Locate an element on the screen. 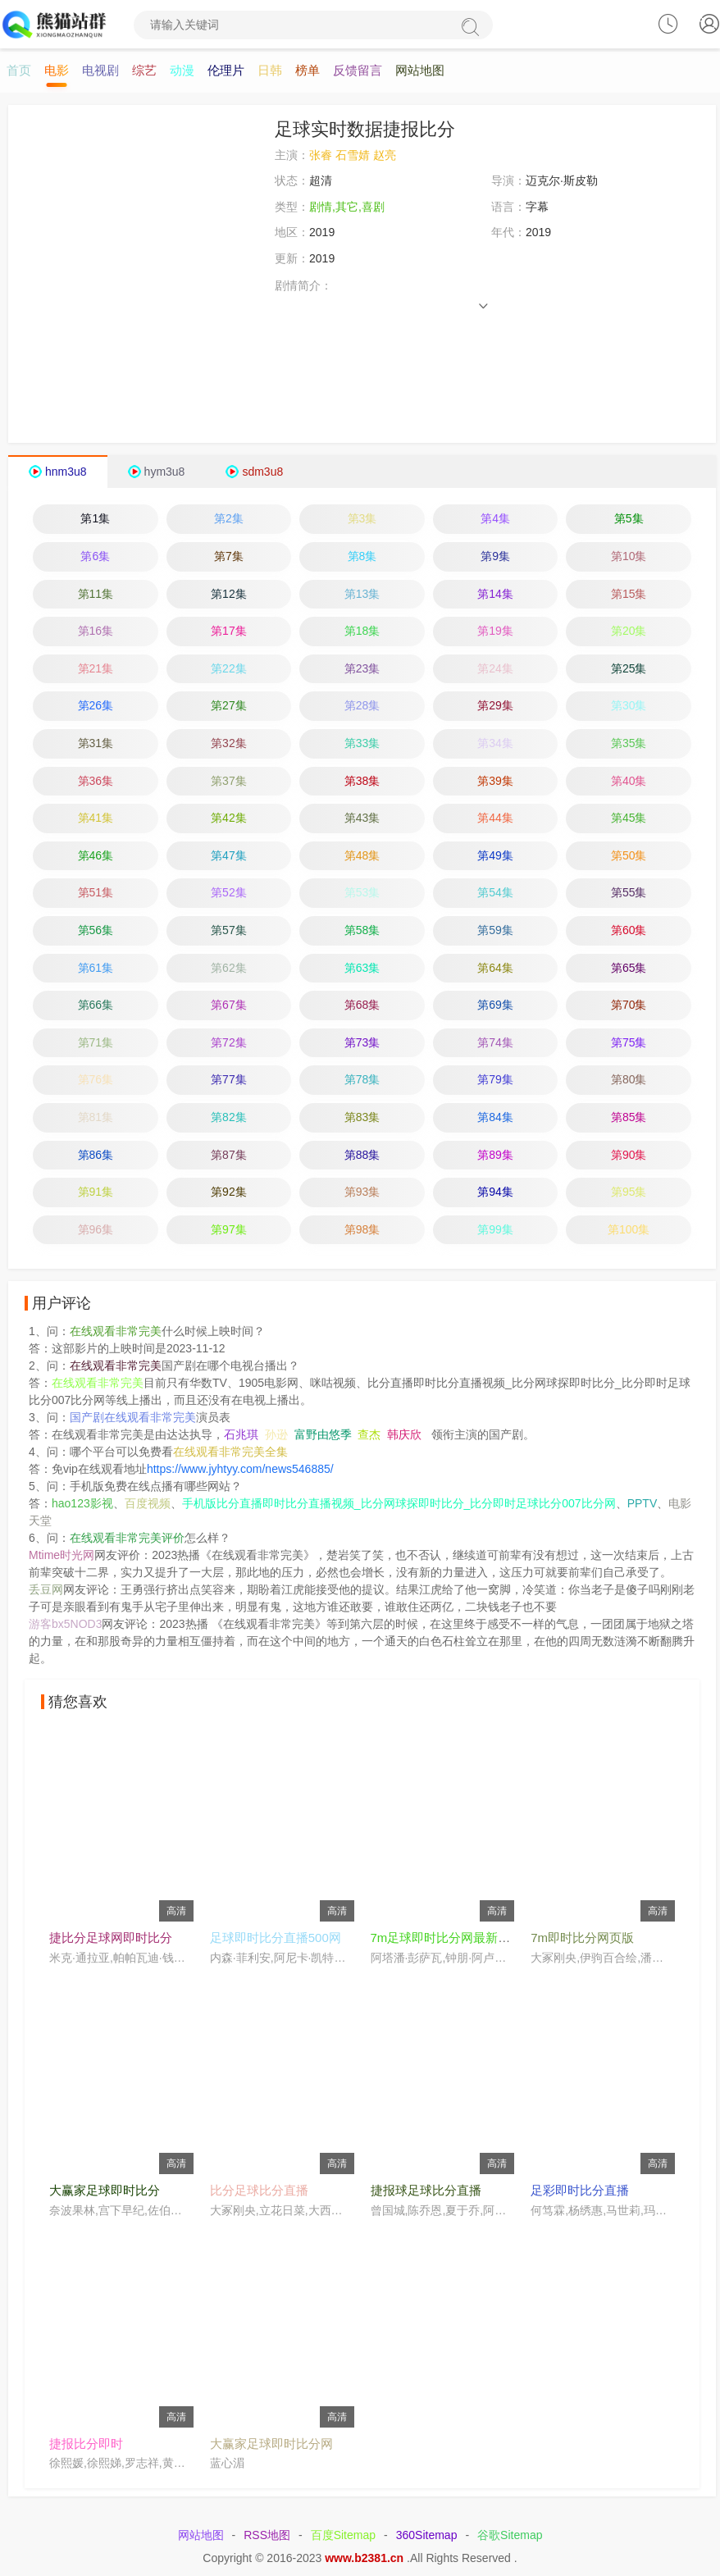 This screenshot has height=2576, width=720. 第31集 is located at coordinates (96, 743).